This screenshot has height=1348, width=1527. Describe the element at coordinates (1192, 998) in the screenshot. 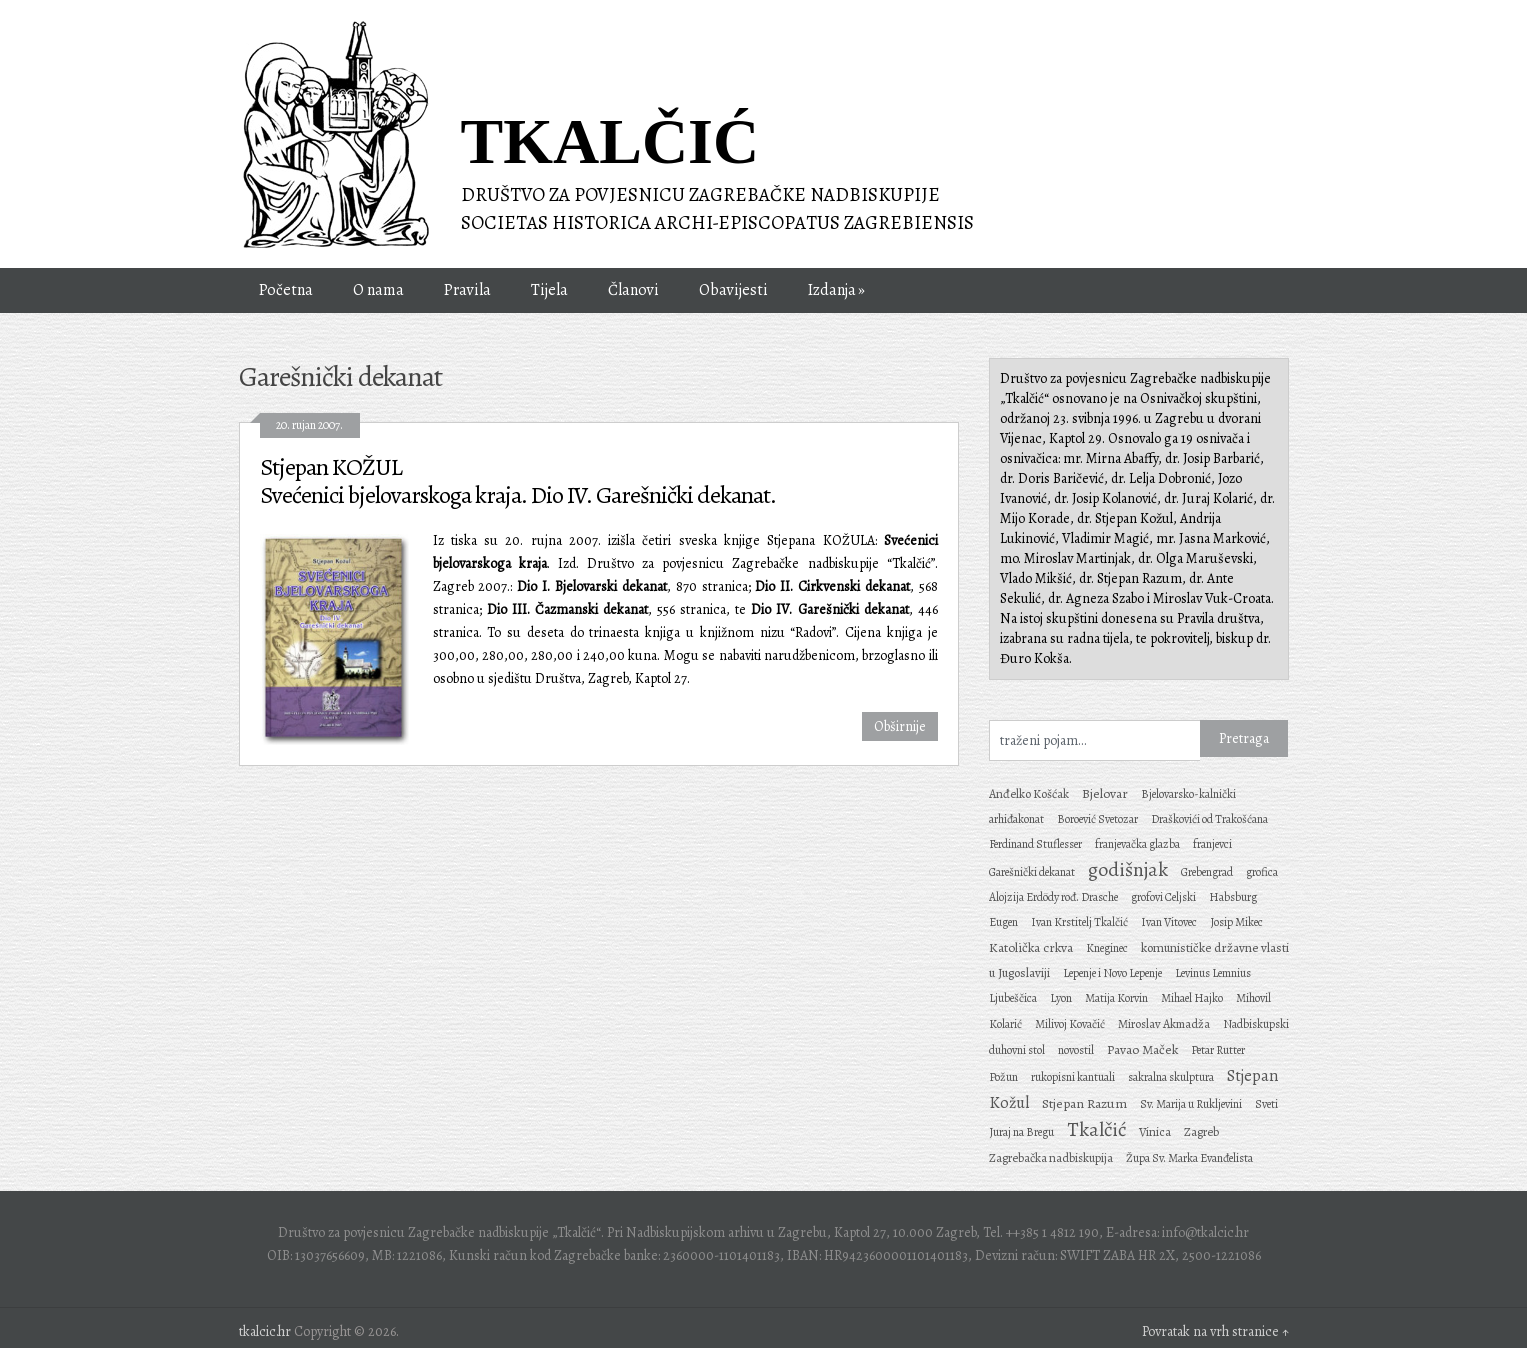

I see `Mihael Hajko` at that location.